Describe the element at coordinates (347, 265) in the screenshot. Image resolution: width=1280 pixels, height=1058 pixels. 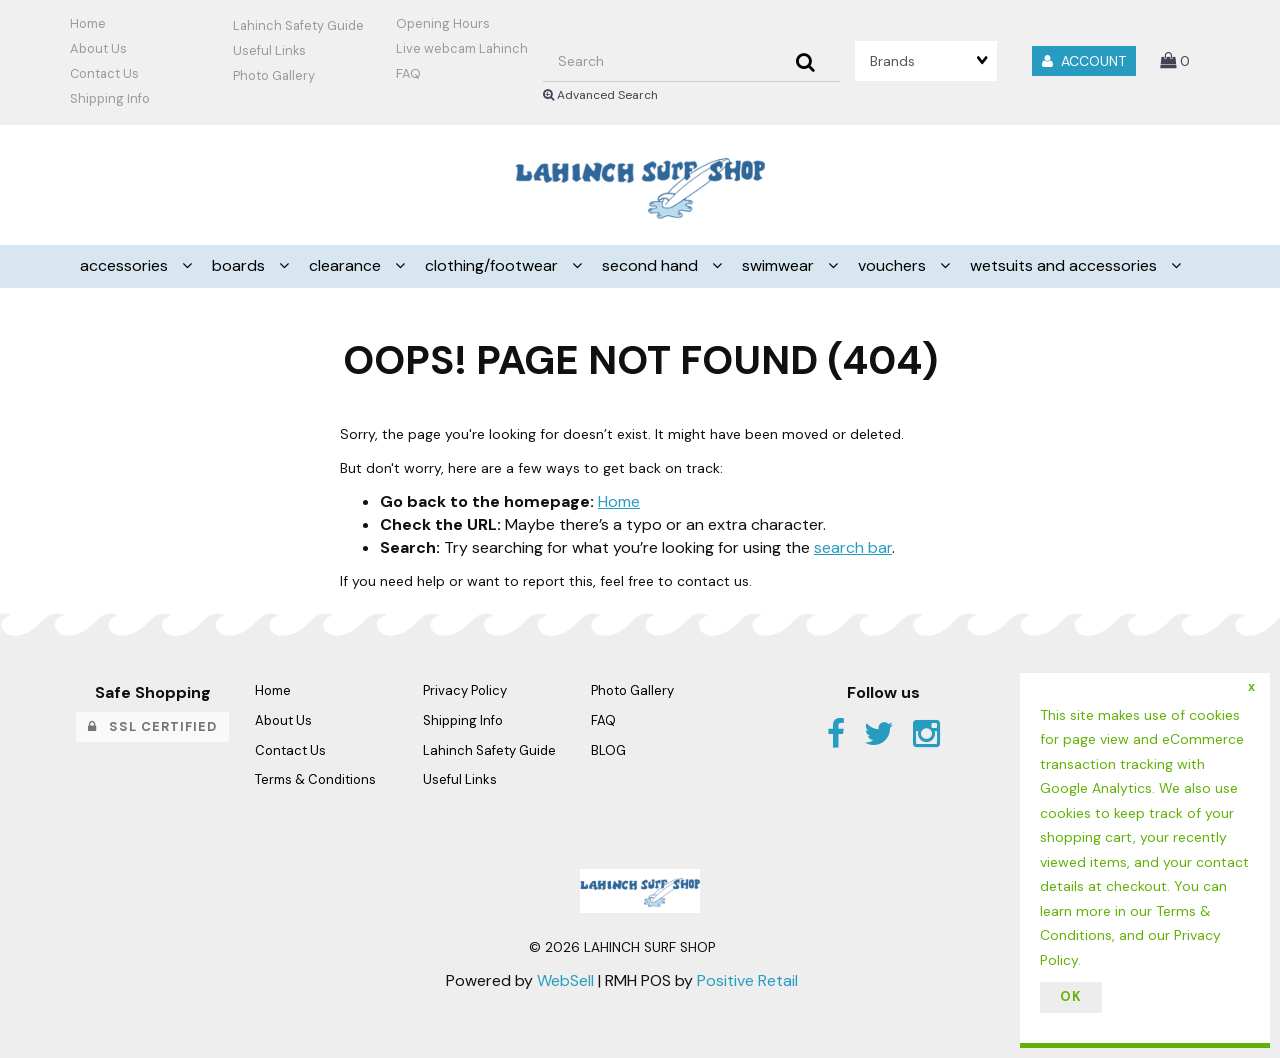
I see `CLEARANCE` at that location.